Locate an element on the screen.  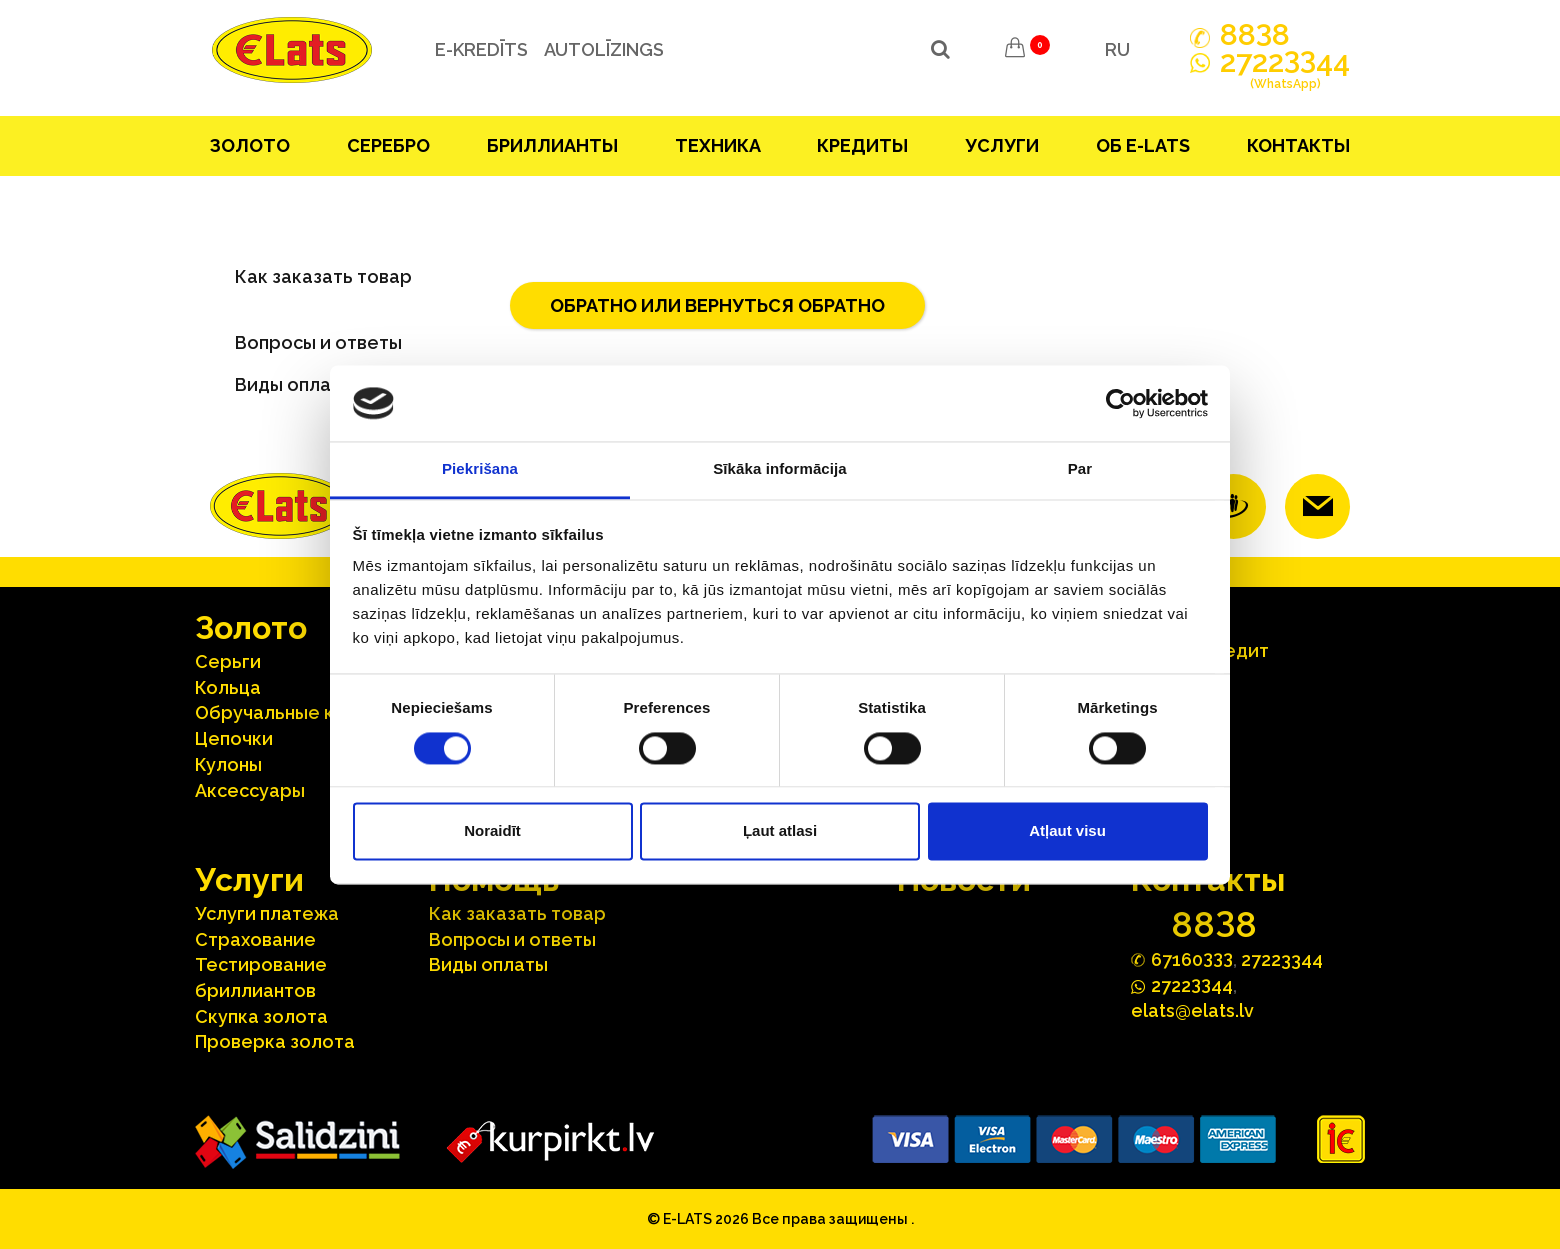
Кулоны is located at coordinates (228, 764).